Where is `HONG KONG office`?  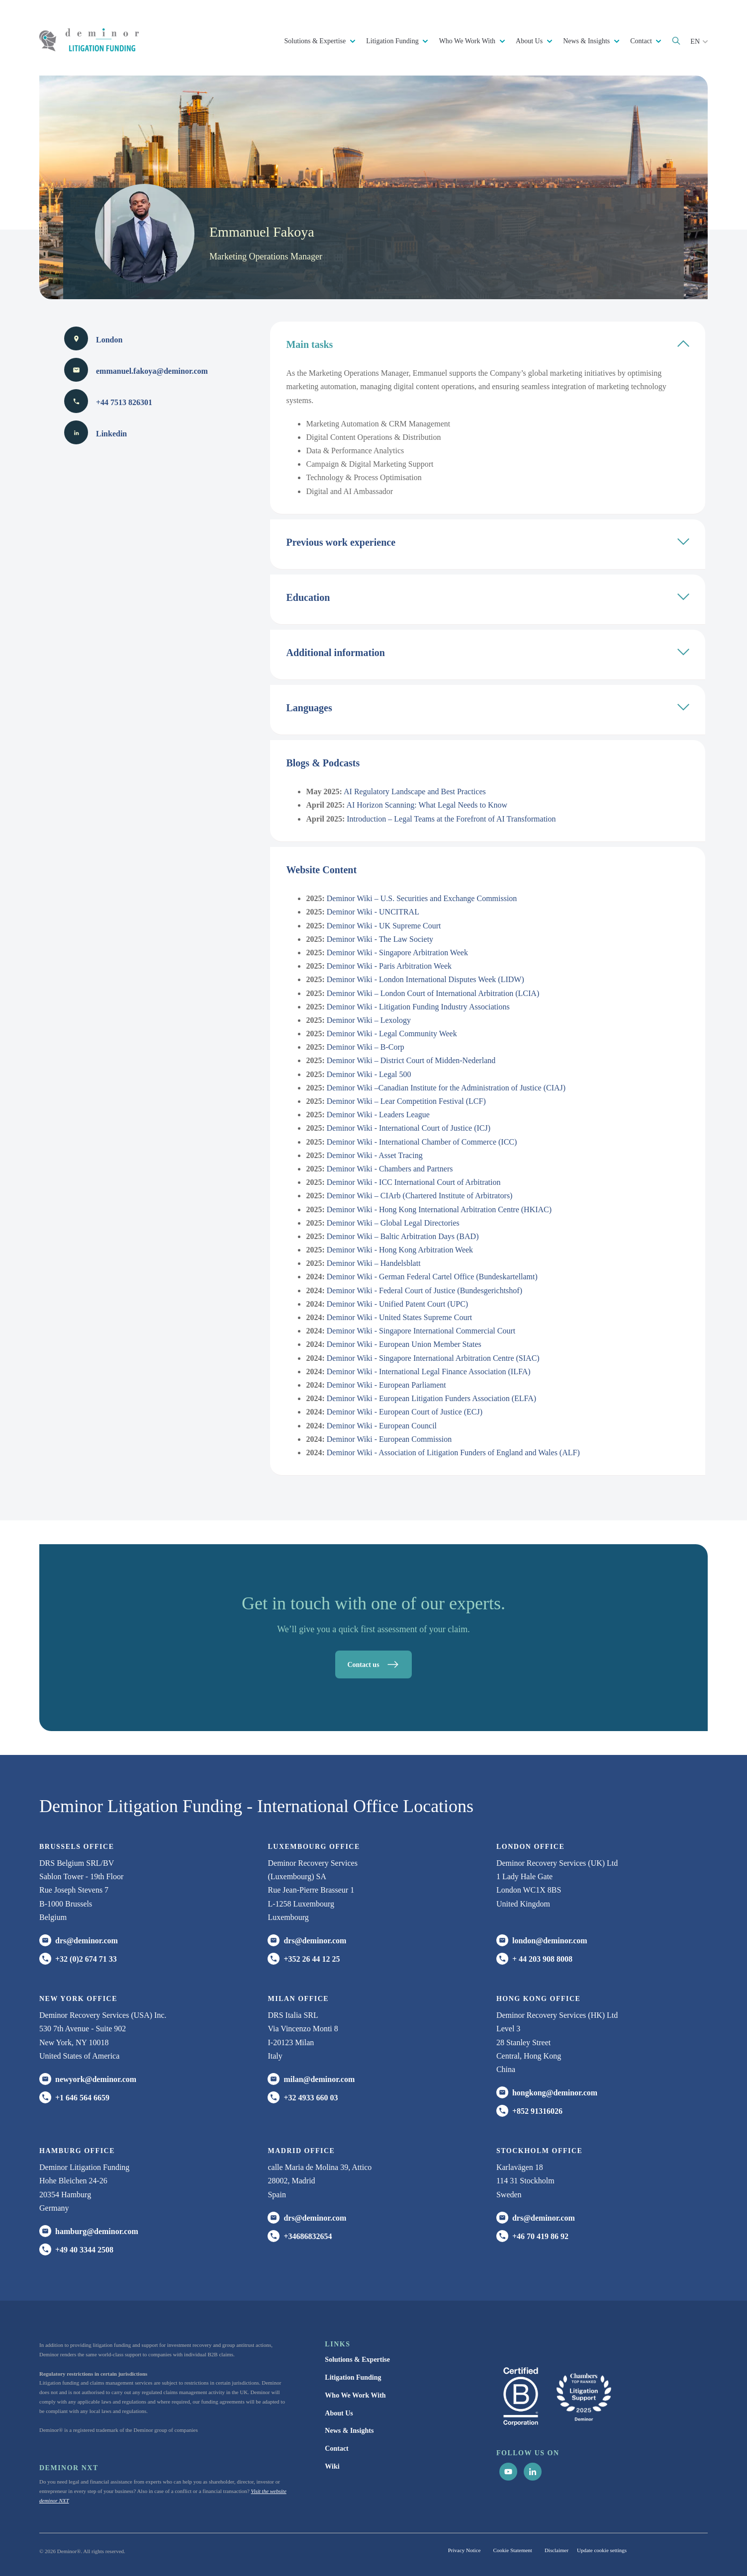
HONG KONG office is located at coordinates (538, 1998).